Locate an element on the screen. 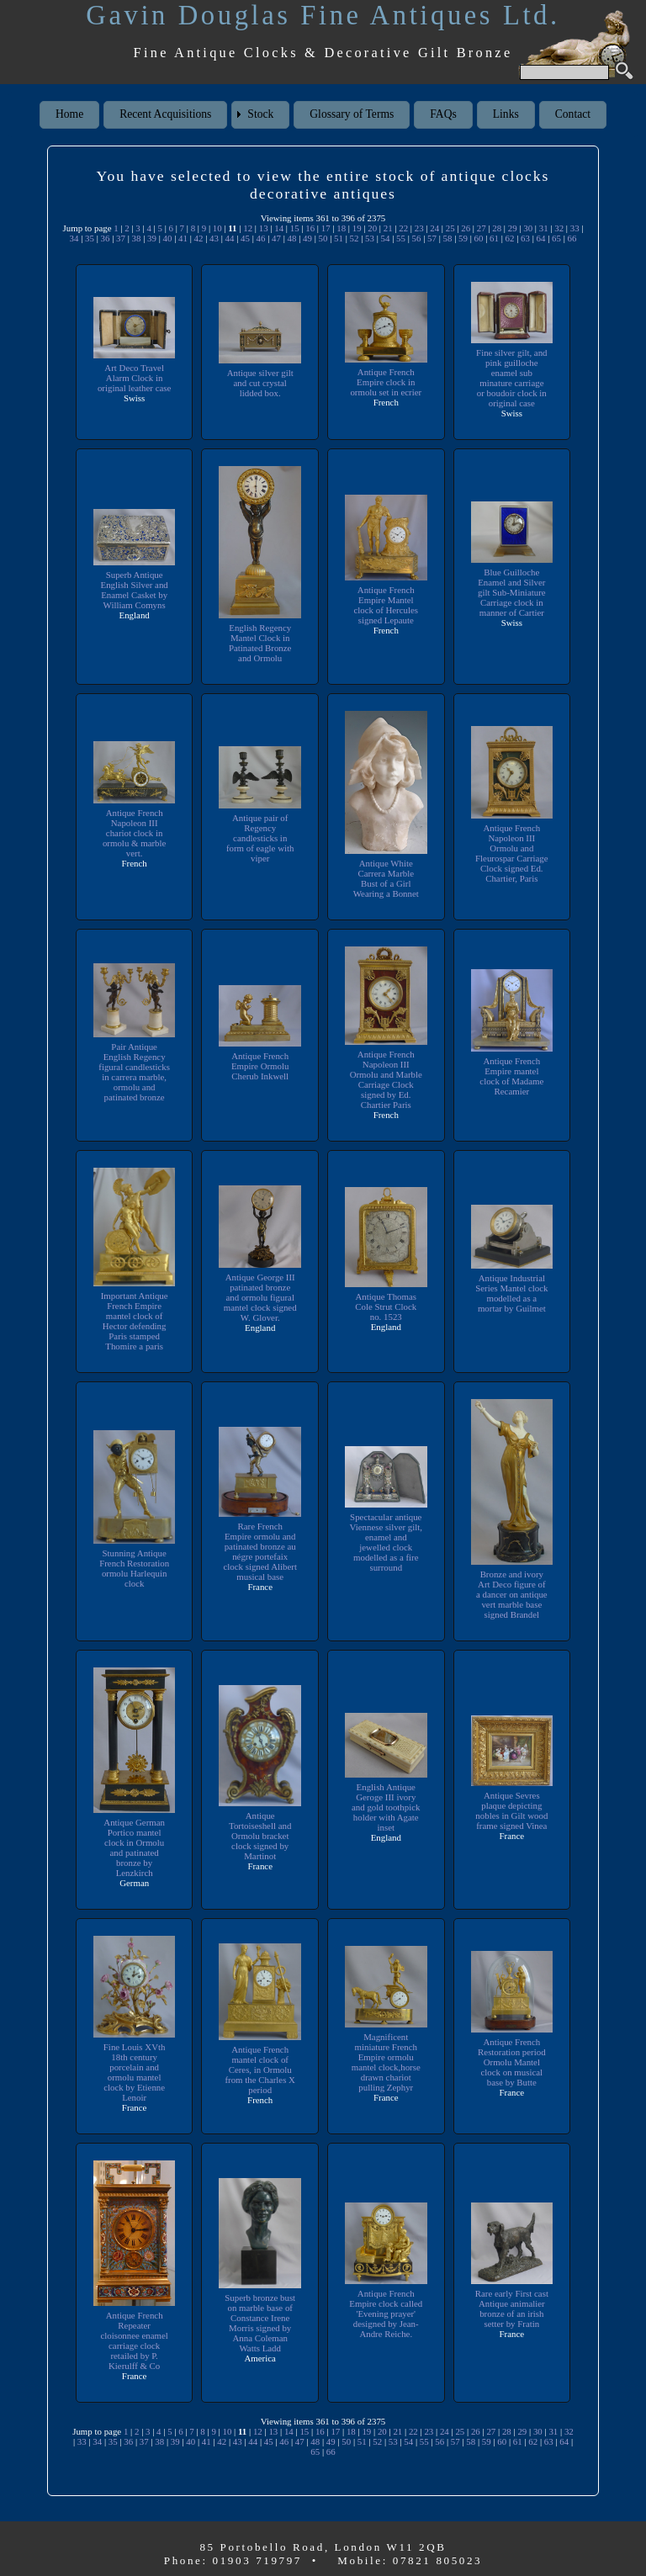  57 is located at coordinates (432, 238).